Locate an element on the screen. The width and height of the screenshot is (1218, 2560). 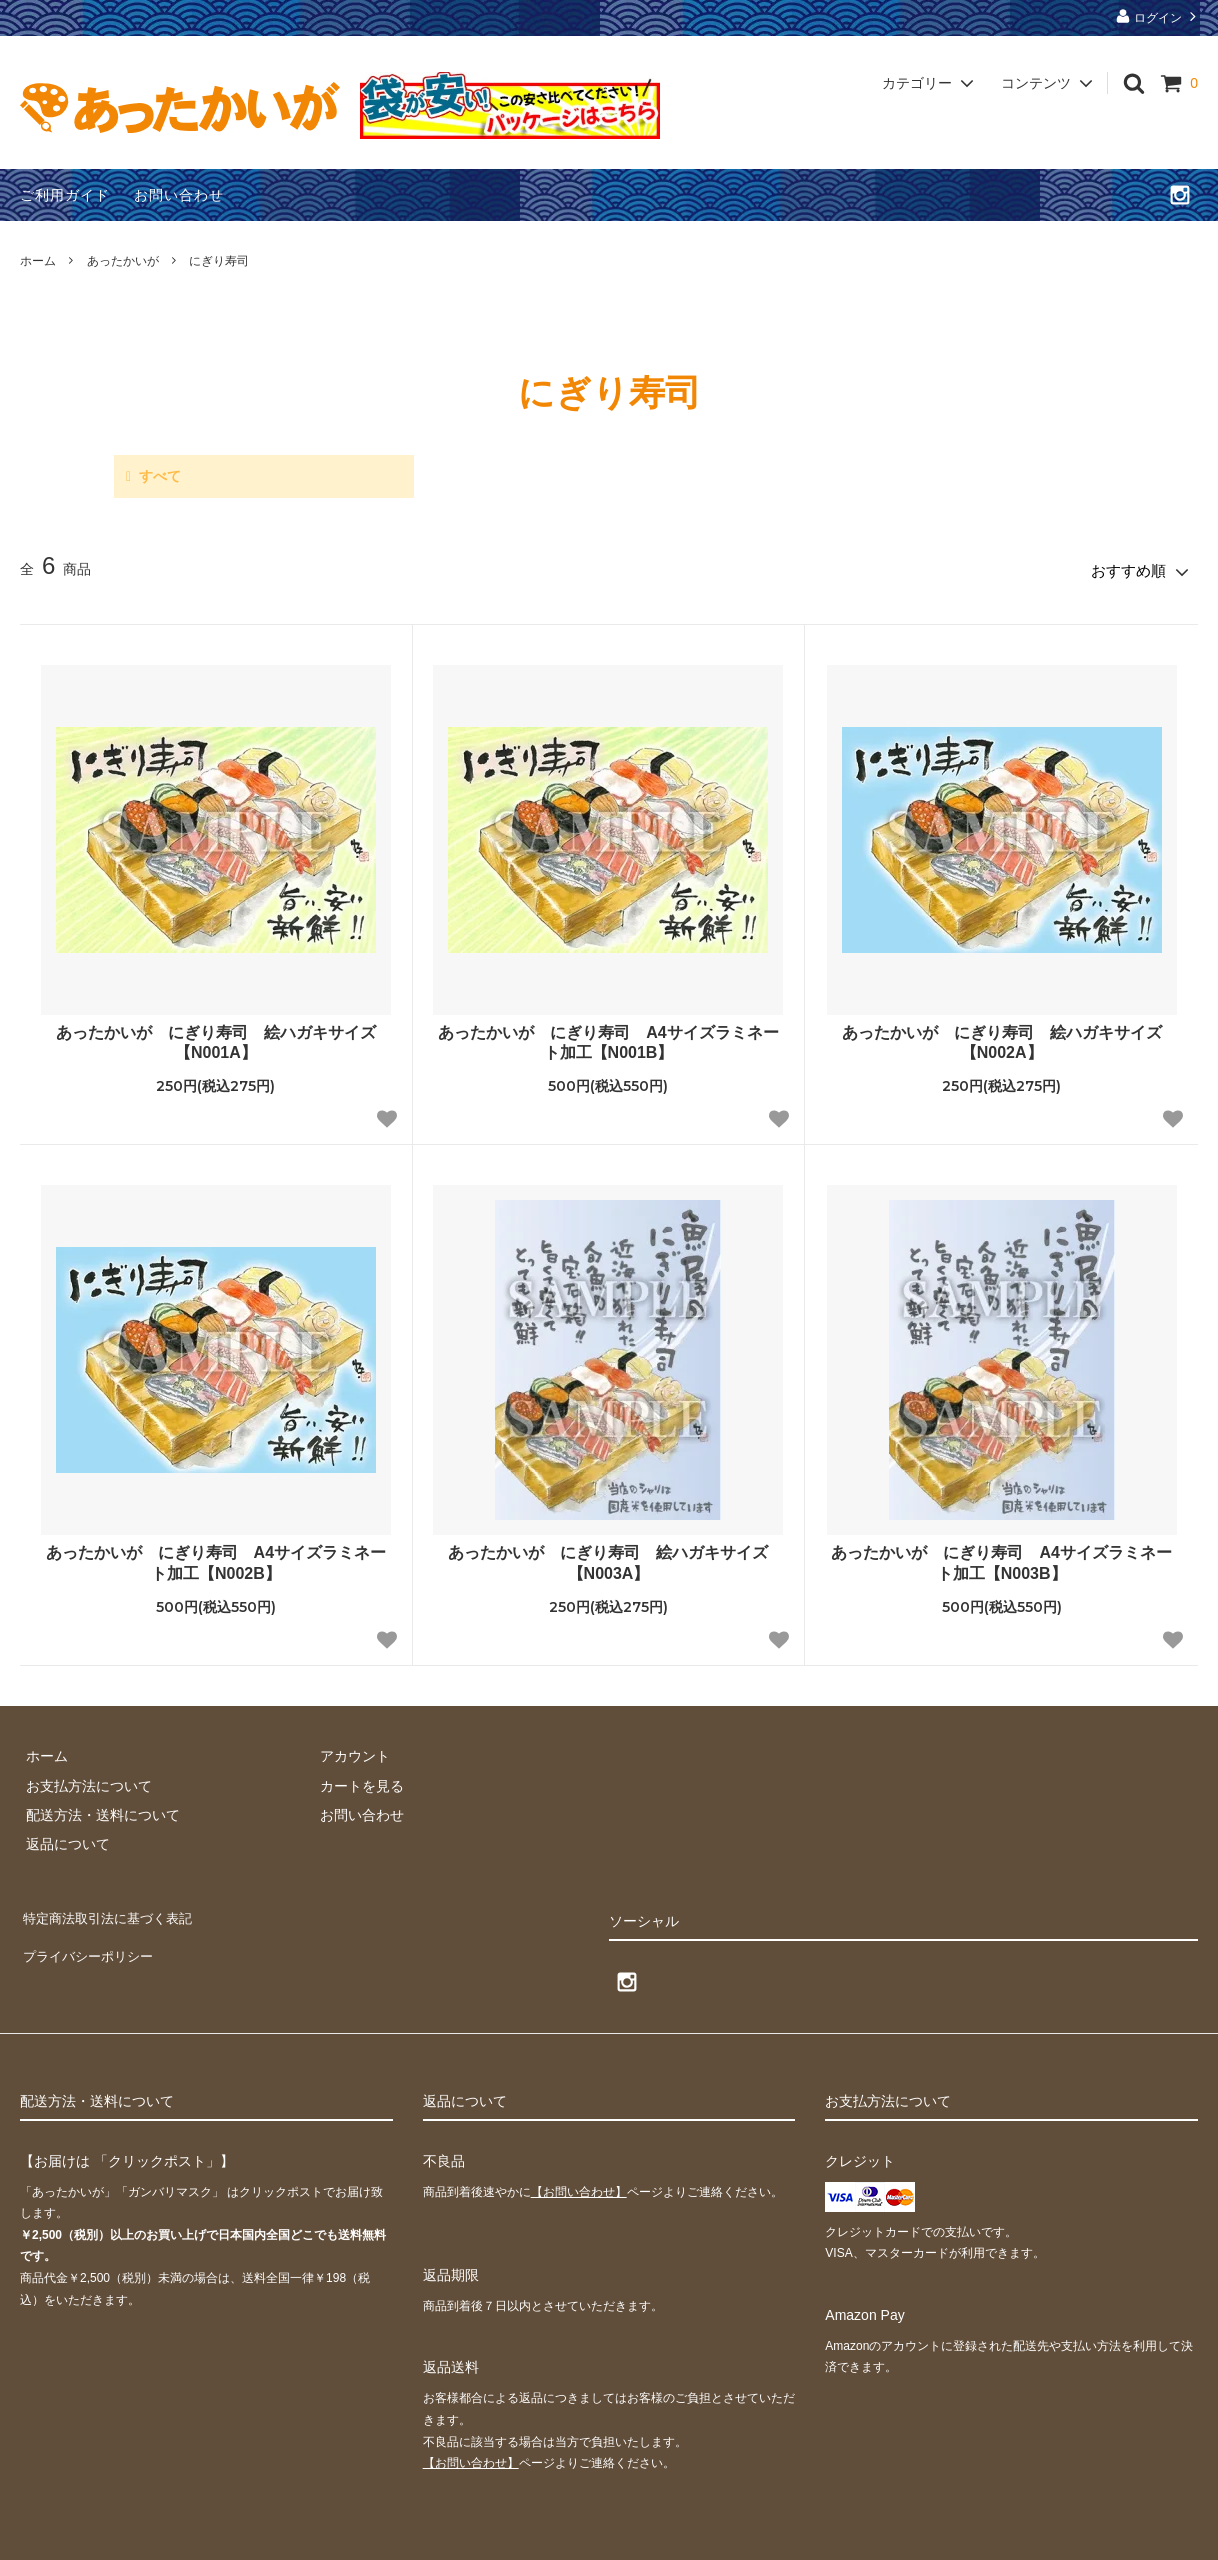
【お問い合わせ】 is located at coordinates (579, 2186).